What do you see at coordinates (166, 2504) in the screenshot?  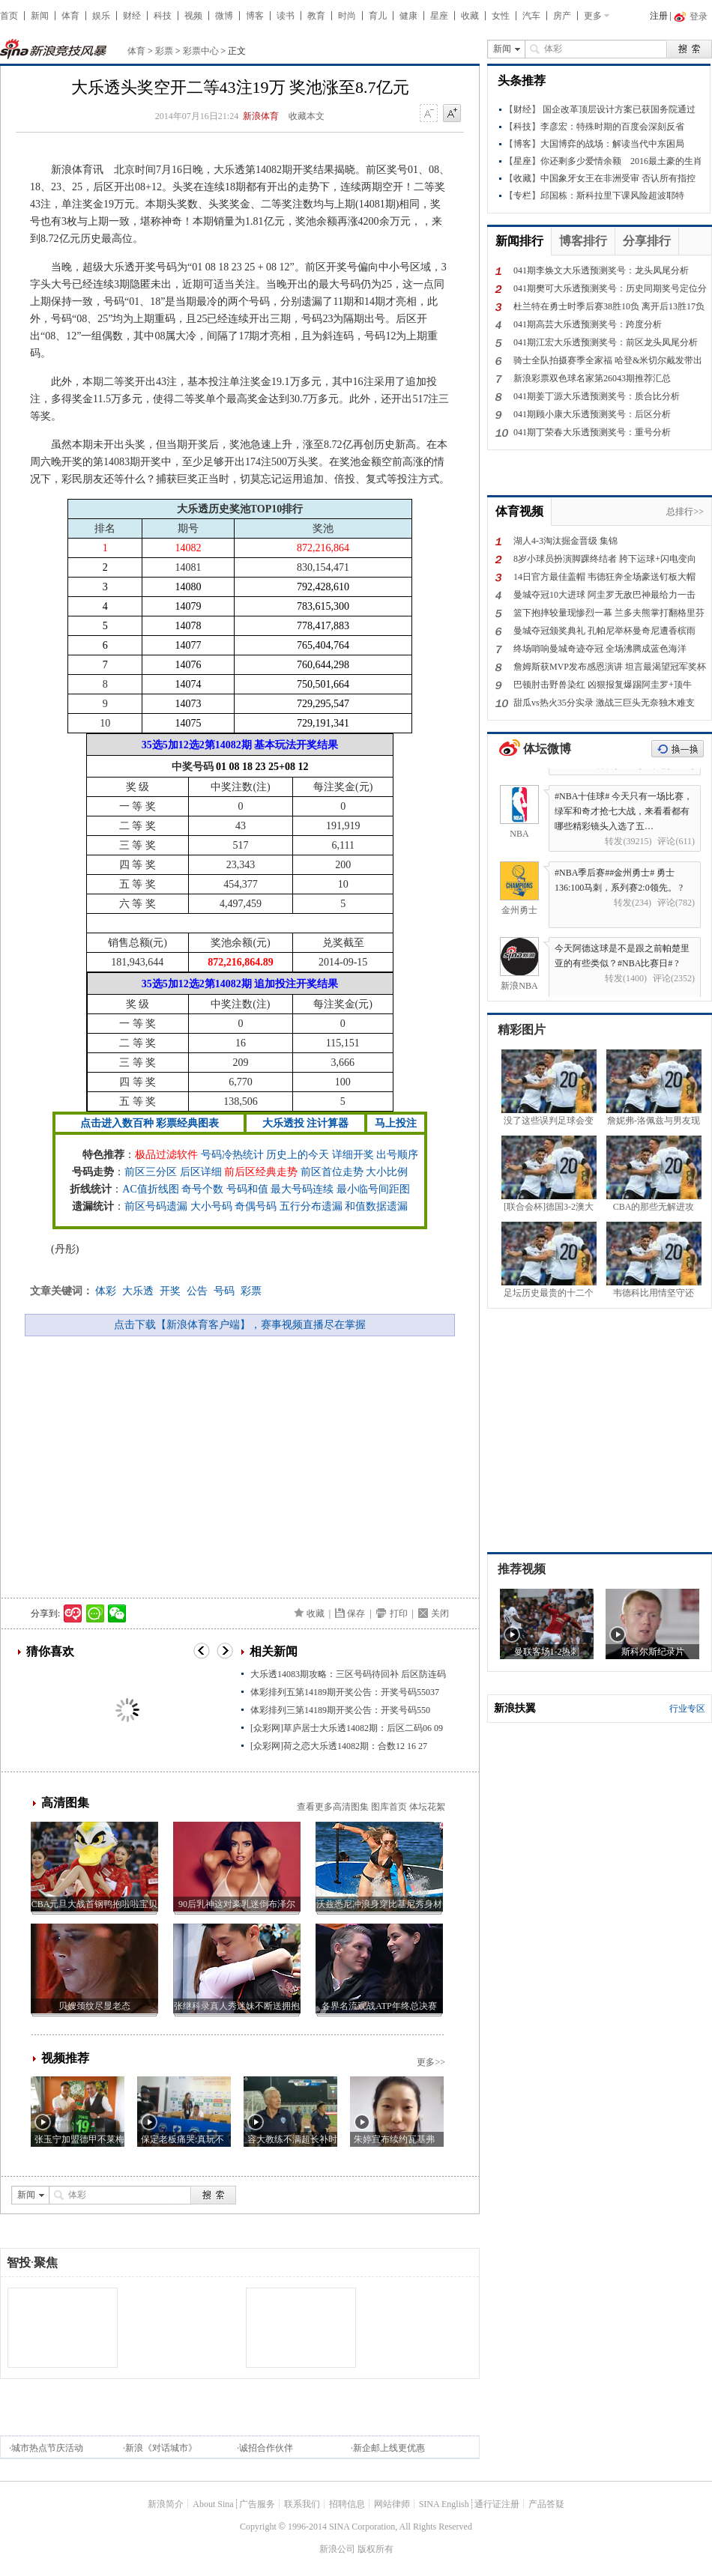 I see `新浪简介` at bounding box center [166, 2504].